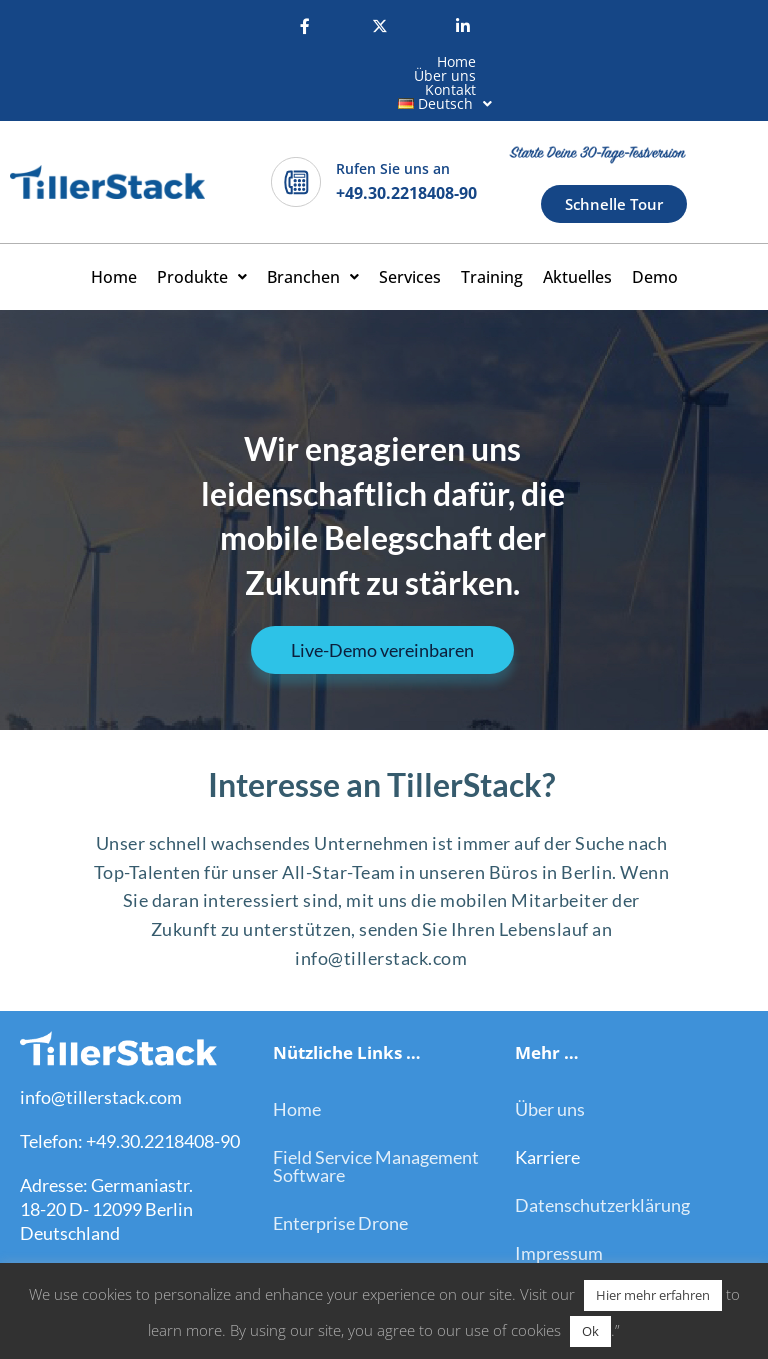 The height and width of the screenshot is (1359, 768). Describe the element at coordinates (361, 1230) in the screenshot. I see `On-Site Remote Assist` at that location.